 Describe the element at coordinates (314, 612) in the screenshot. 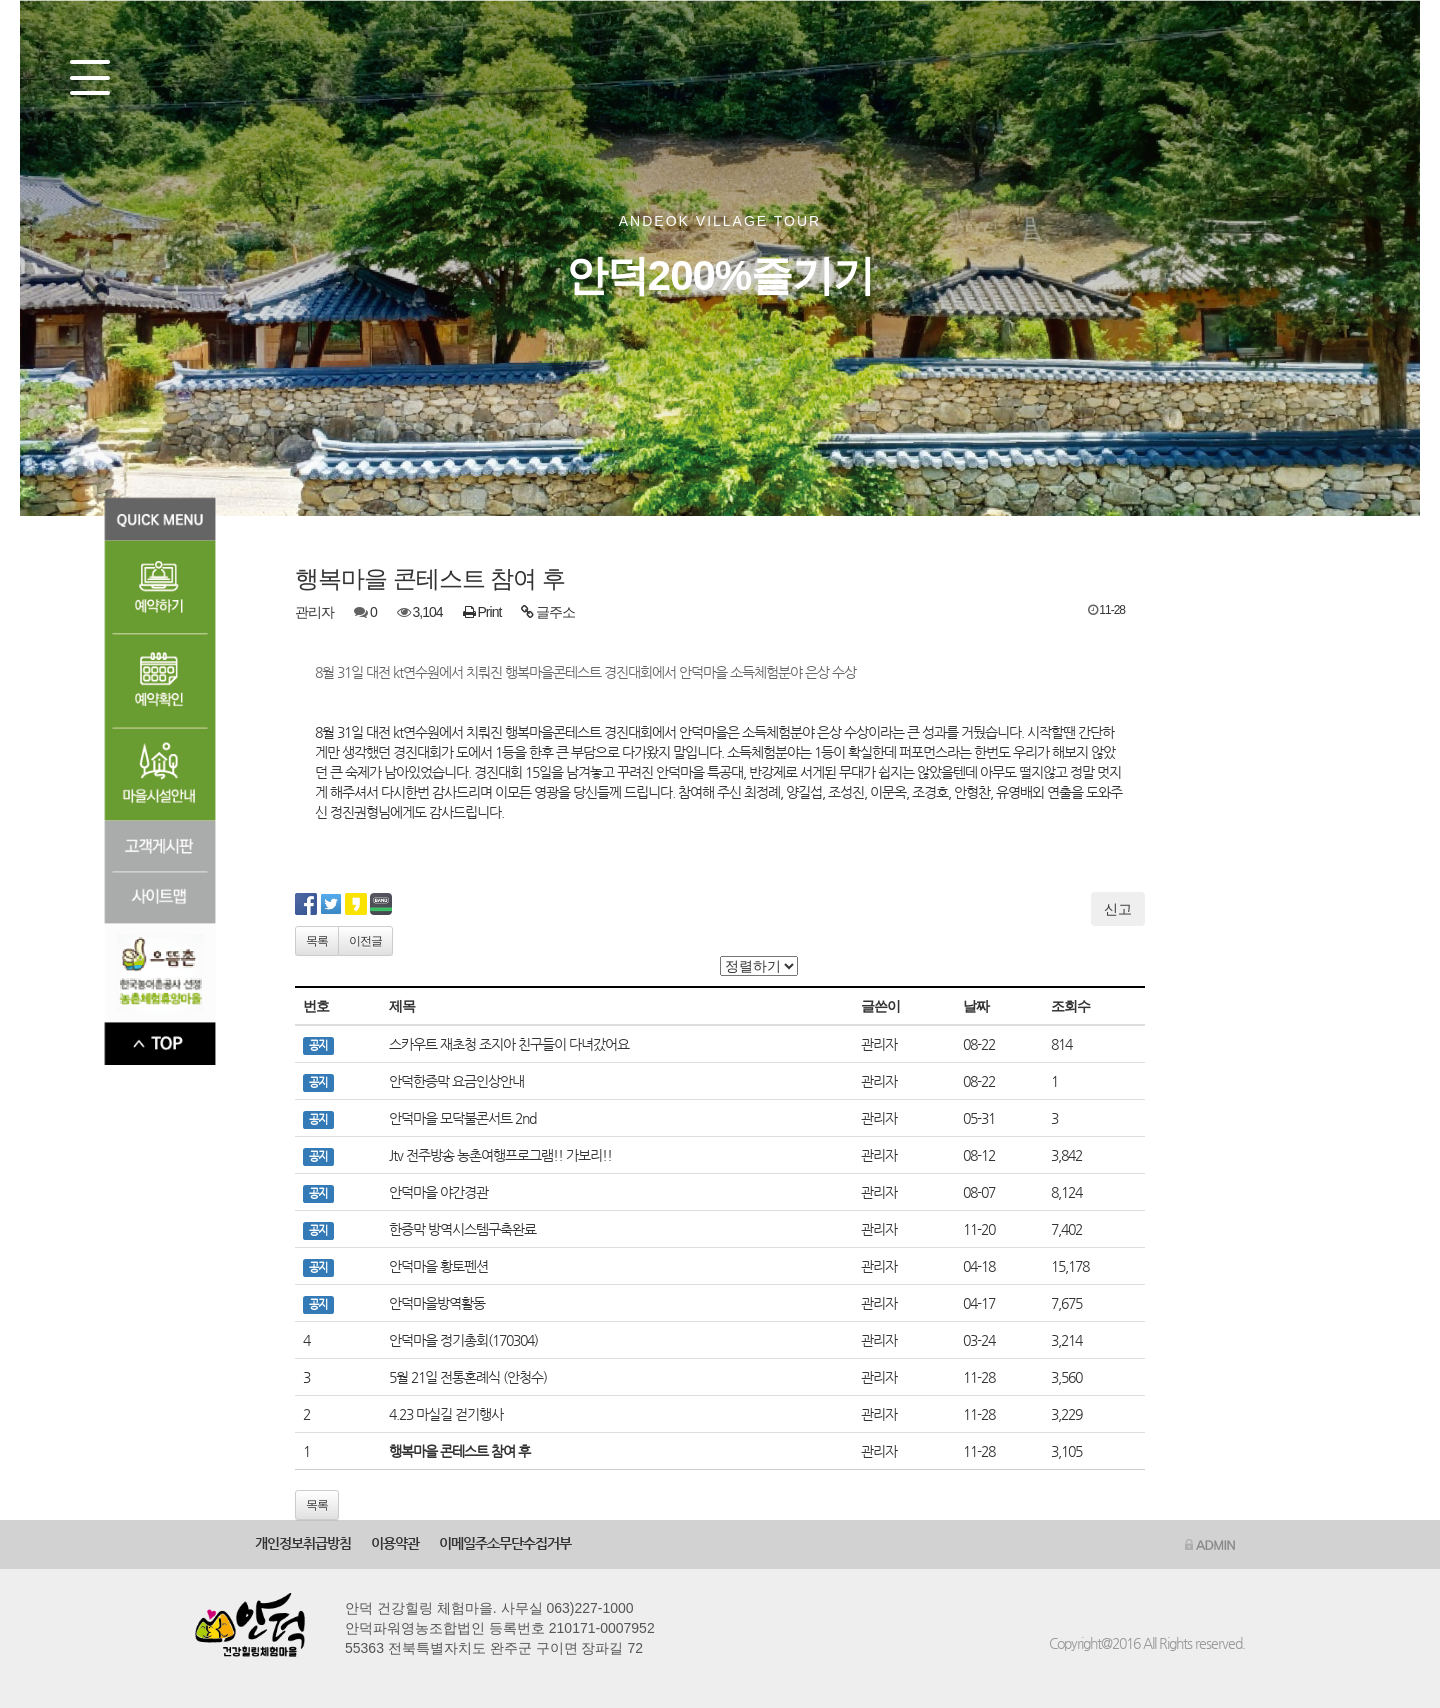

I see `관리자` at that location.